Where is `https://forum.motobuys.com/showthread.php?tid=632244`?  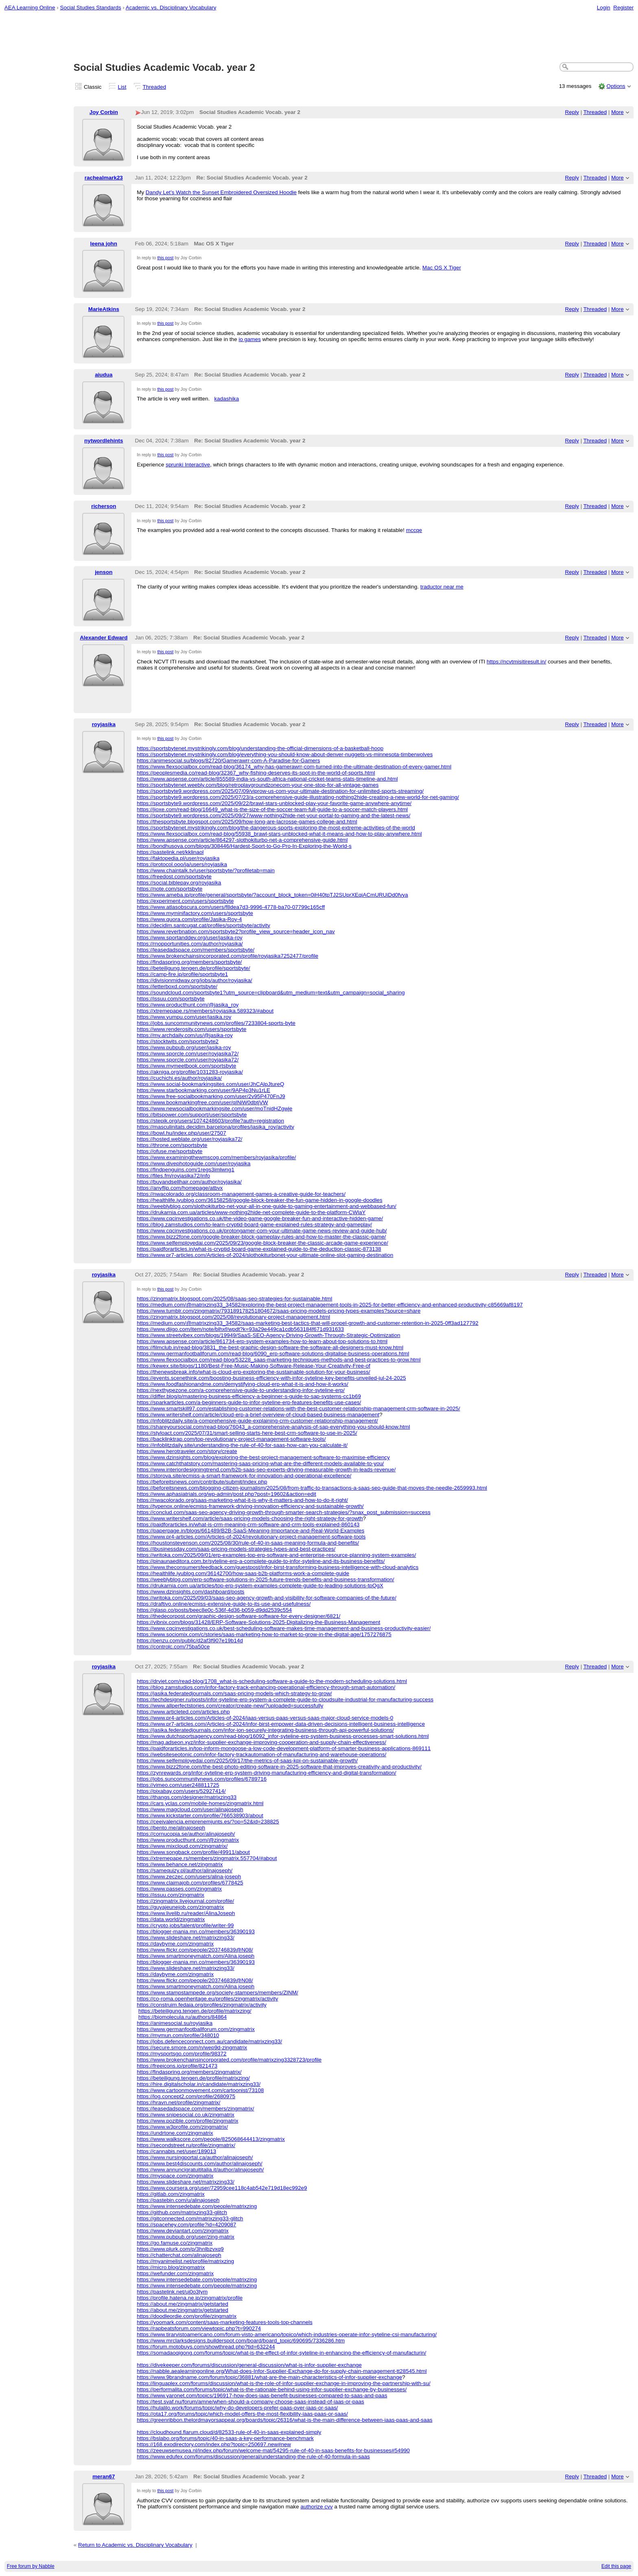
https://forum.motobuys.com/showthread.php?tid=632244 is located at coordinates (206, 2347).